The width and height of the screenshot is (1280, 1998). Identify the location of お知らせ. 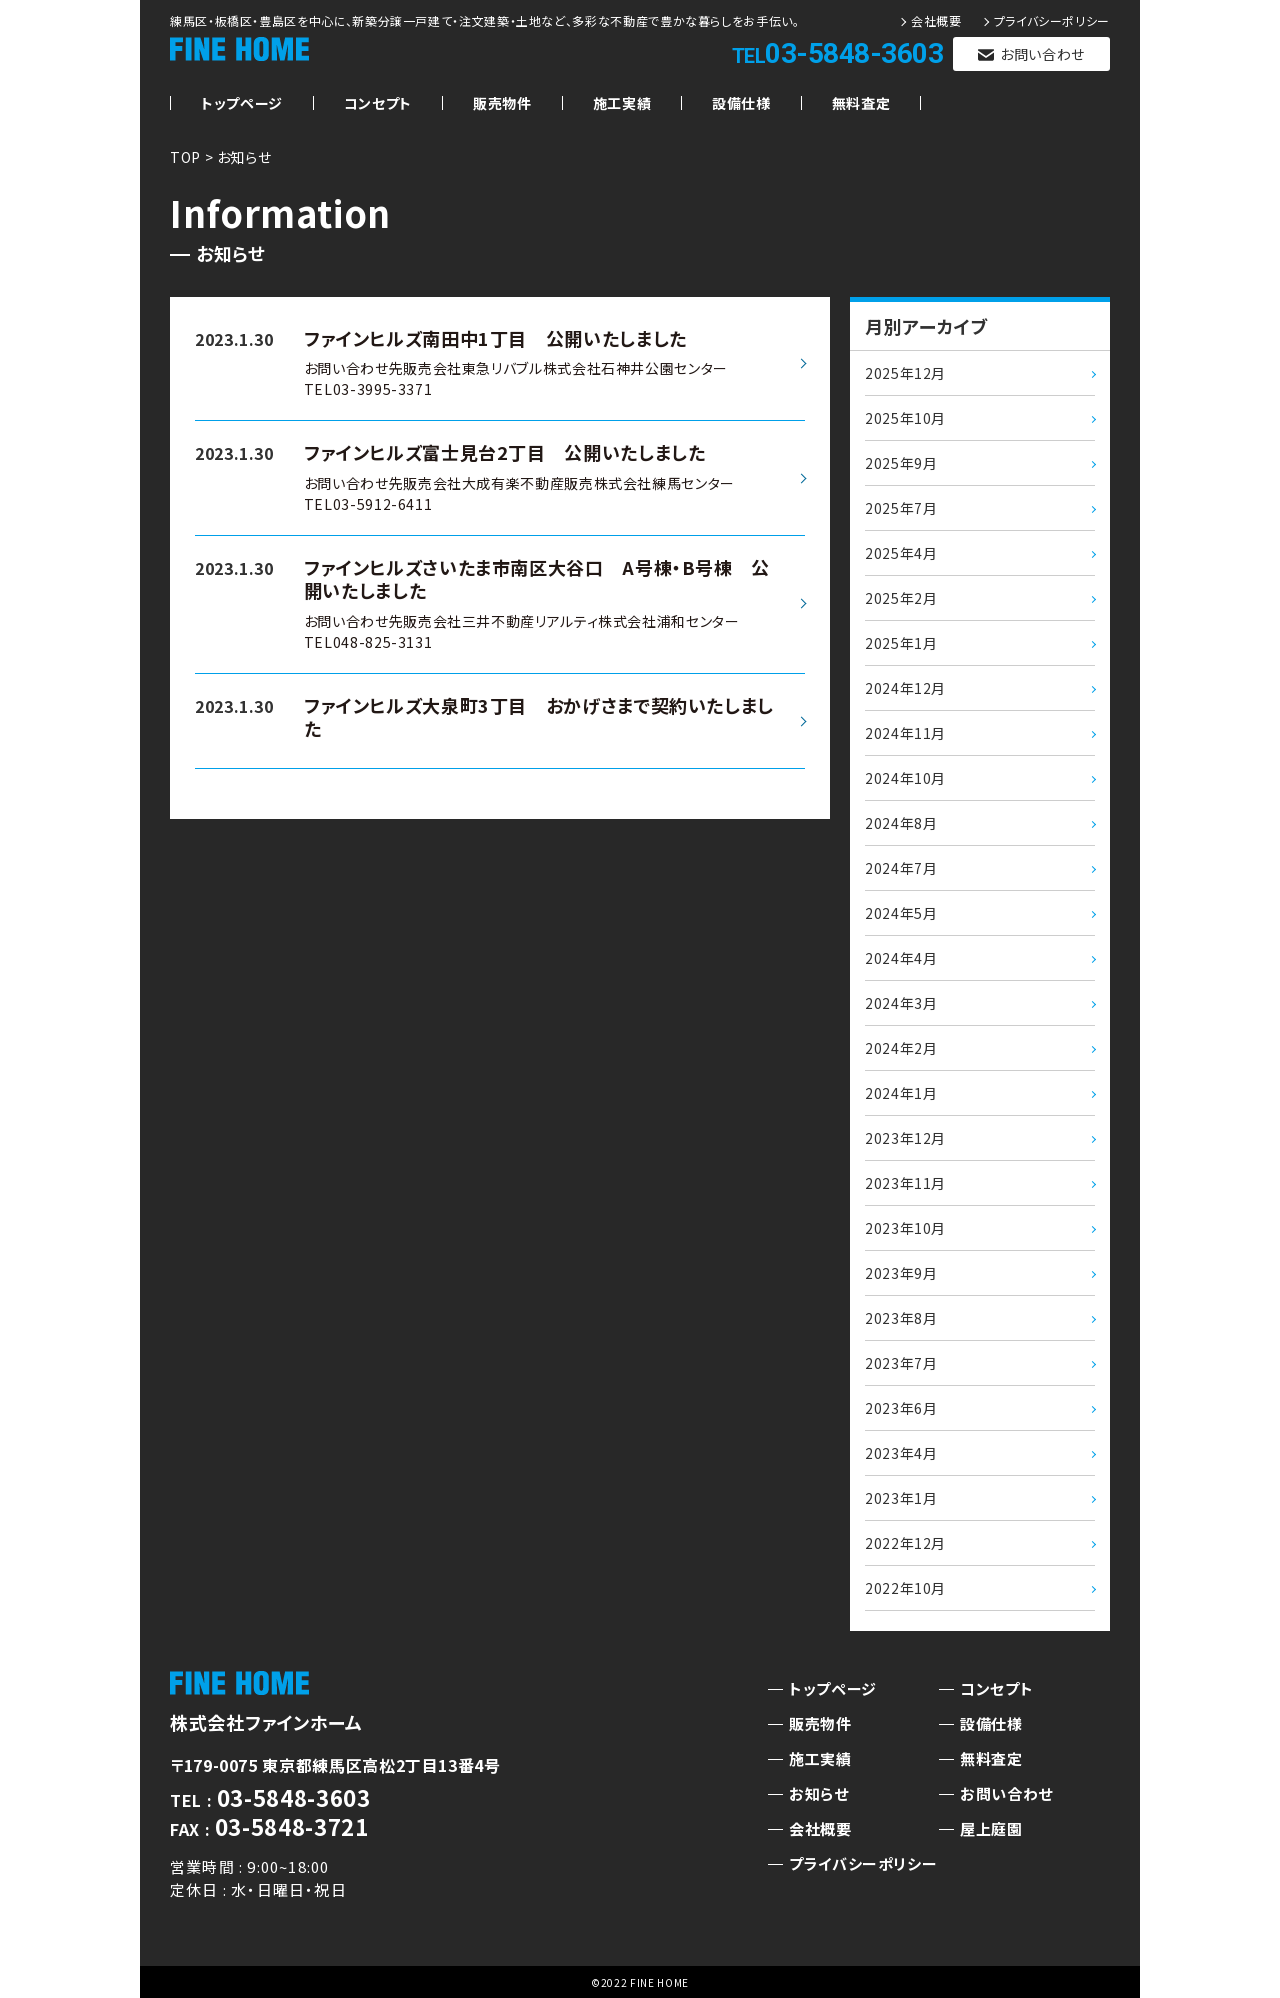
(819, 1793).